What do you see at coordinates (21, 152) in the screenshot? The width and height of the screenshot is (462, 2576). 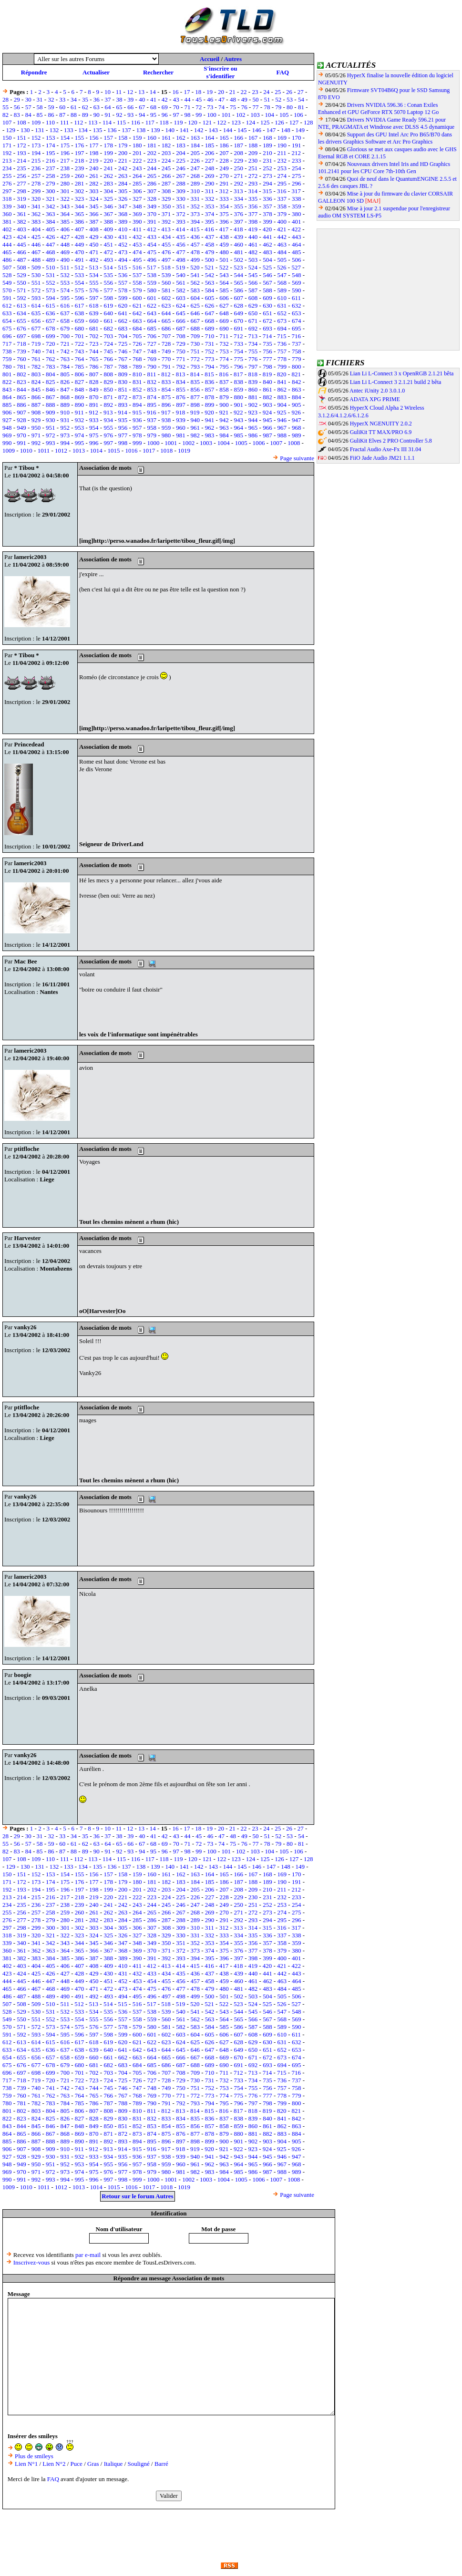 I see `193` at bounding box center [21, 152].